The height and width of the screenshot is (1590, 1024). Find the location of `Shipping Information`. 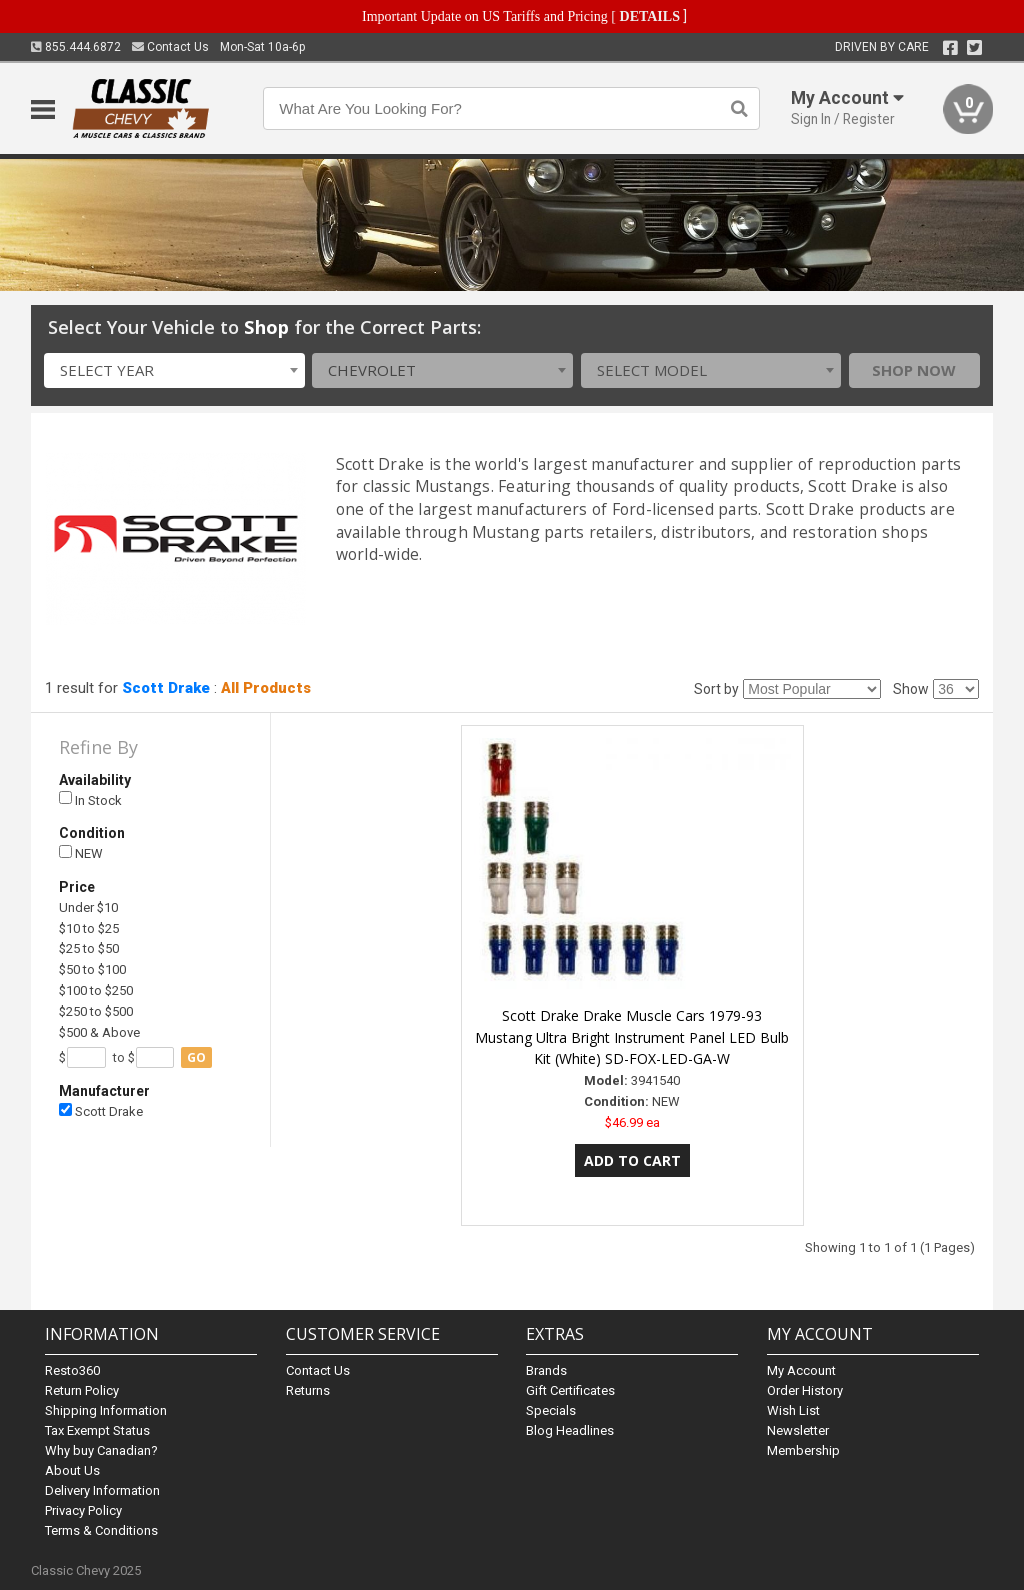

Shipping Information is located at coordinates (106, 1410).